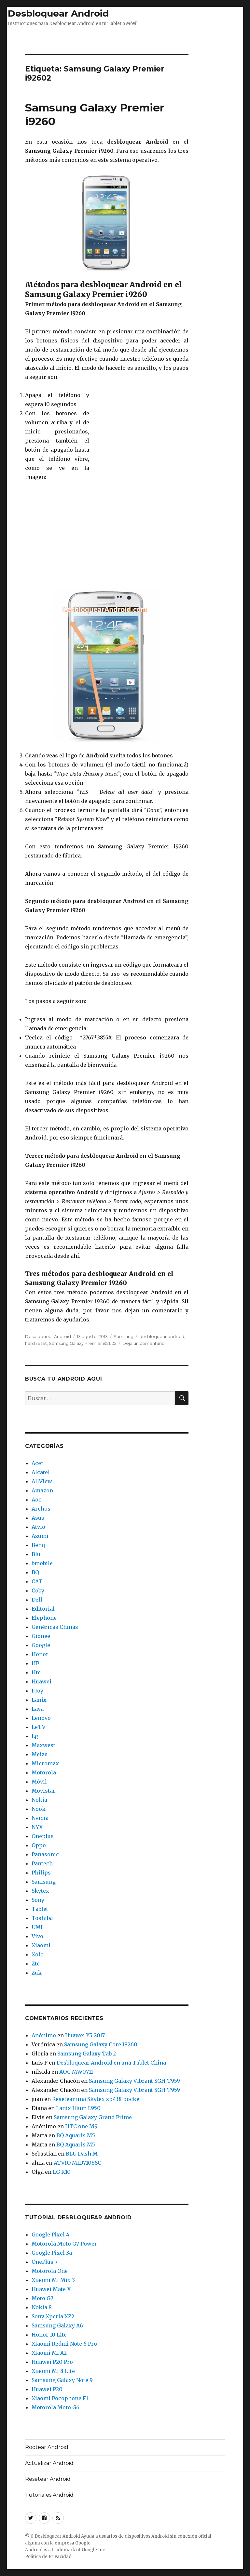  What do you see at coordinates (43, 1790) in the screenshot?
I see `Movistar` at bounding box center [43, 1790].